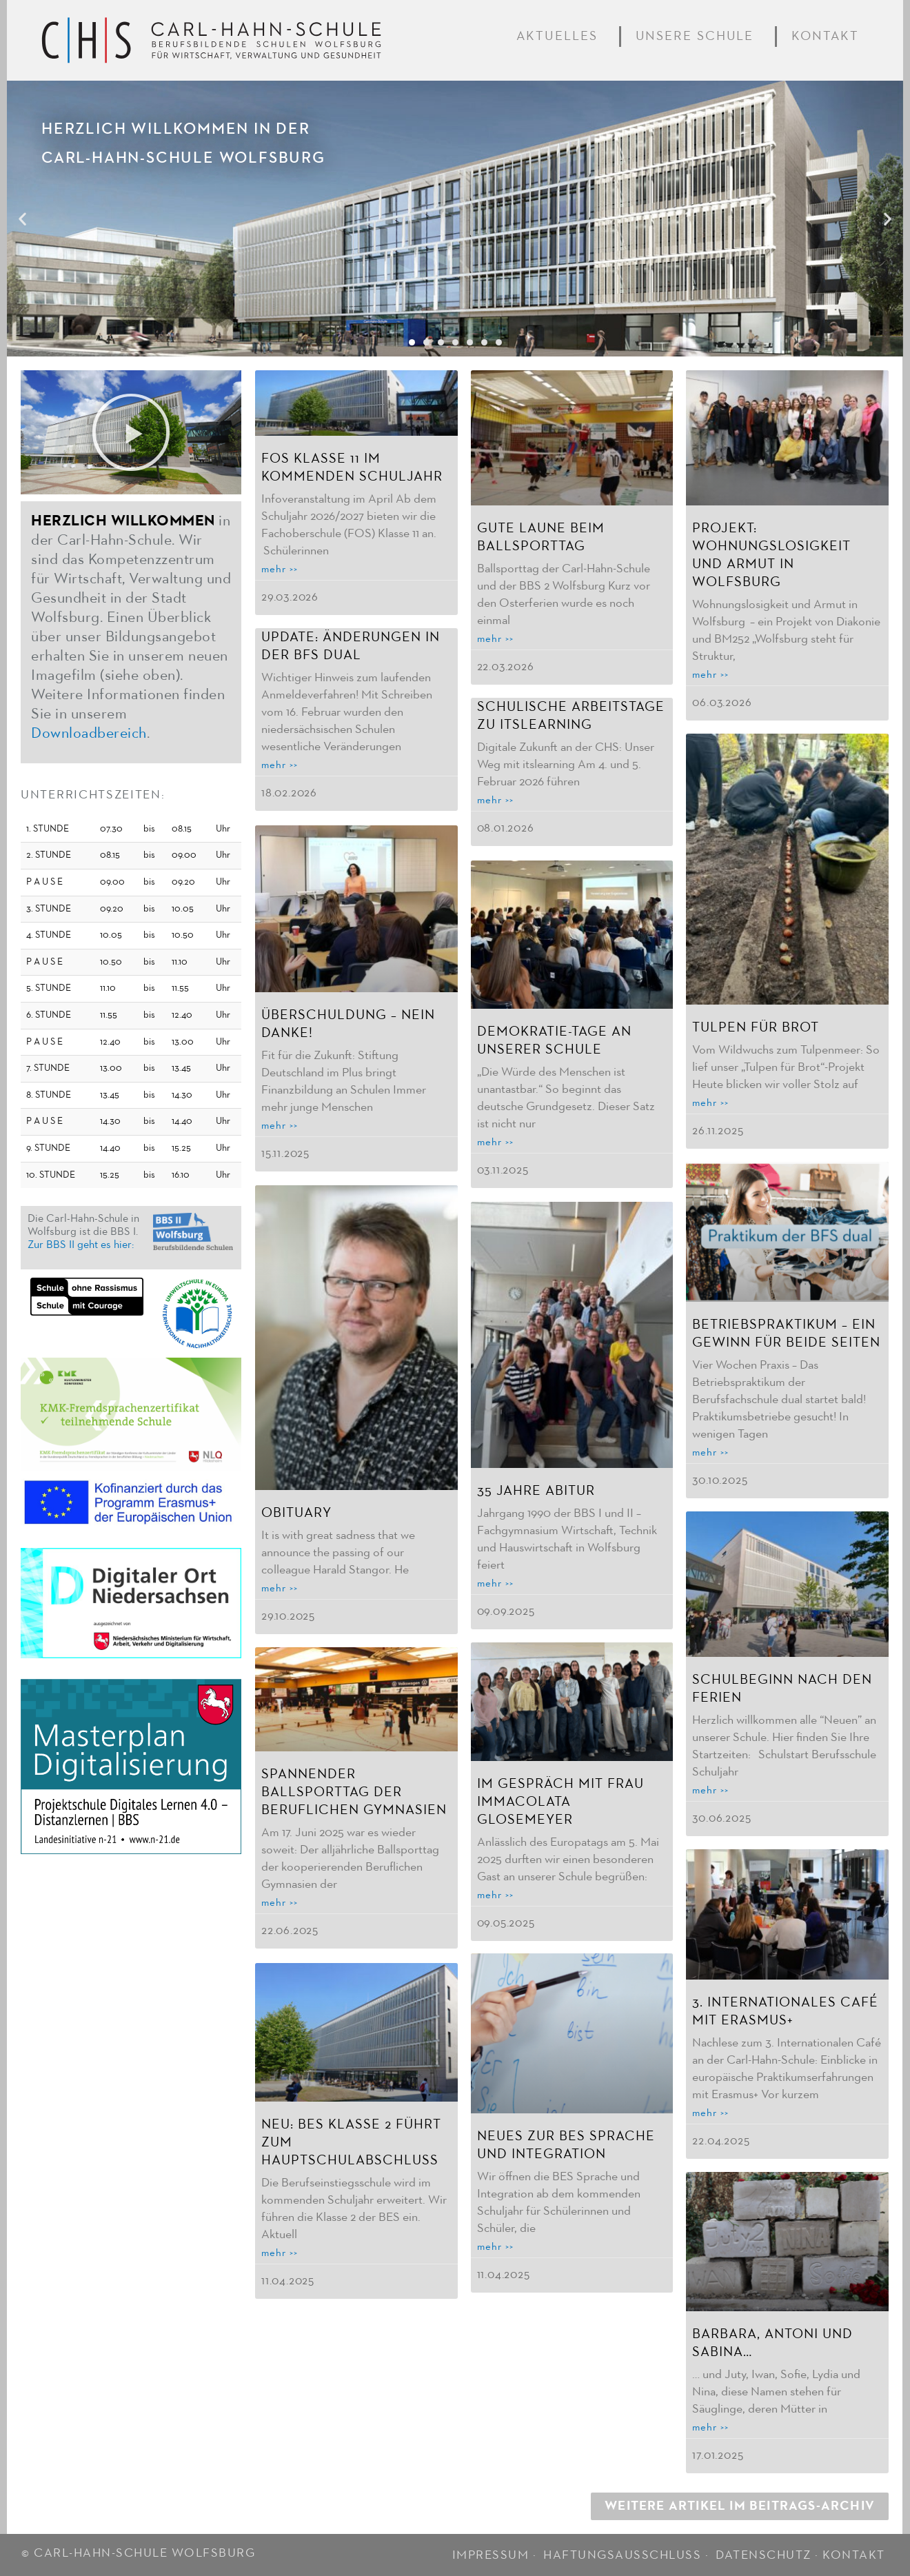 Image resolution: width=910 pixels, height=2576 pixels. Describe the element at coordinates (560, 36) in the screenshot. I see `Aktuelles` at that location.